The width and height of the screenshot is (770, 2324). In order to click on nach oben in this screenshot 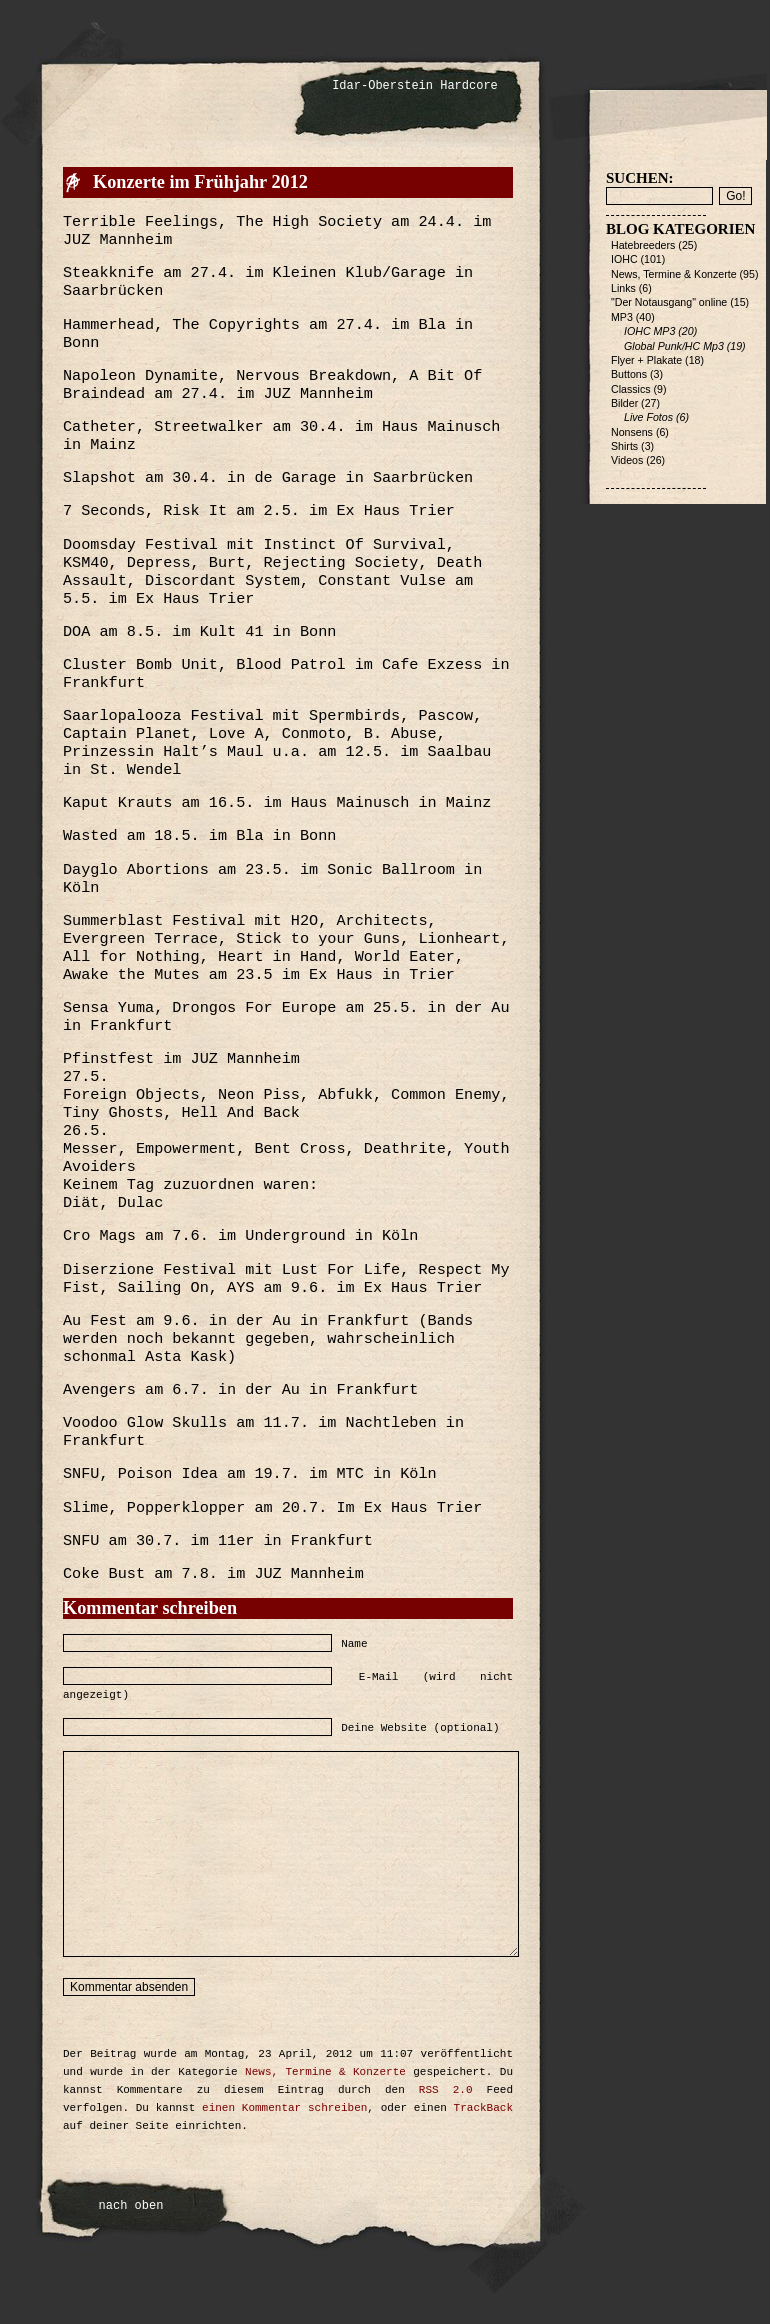, I will do `click(131, 2206)`.